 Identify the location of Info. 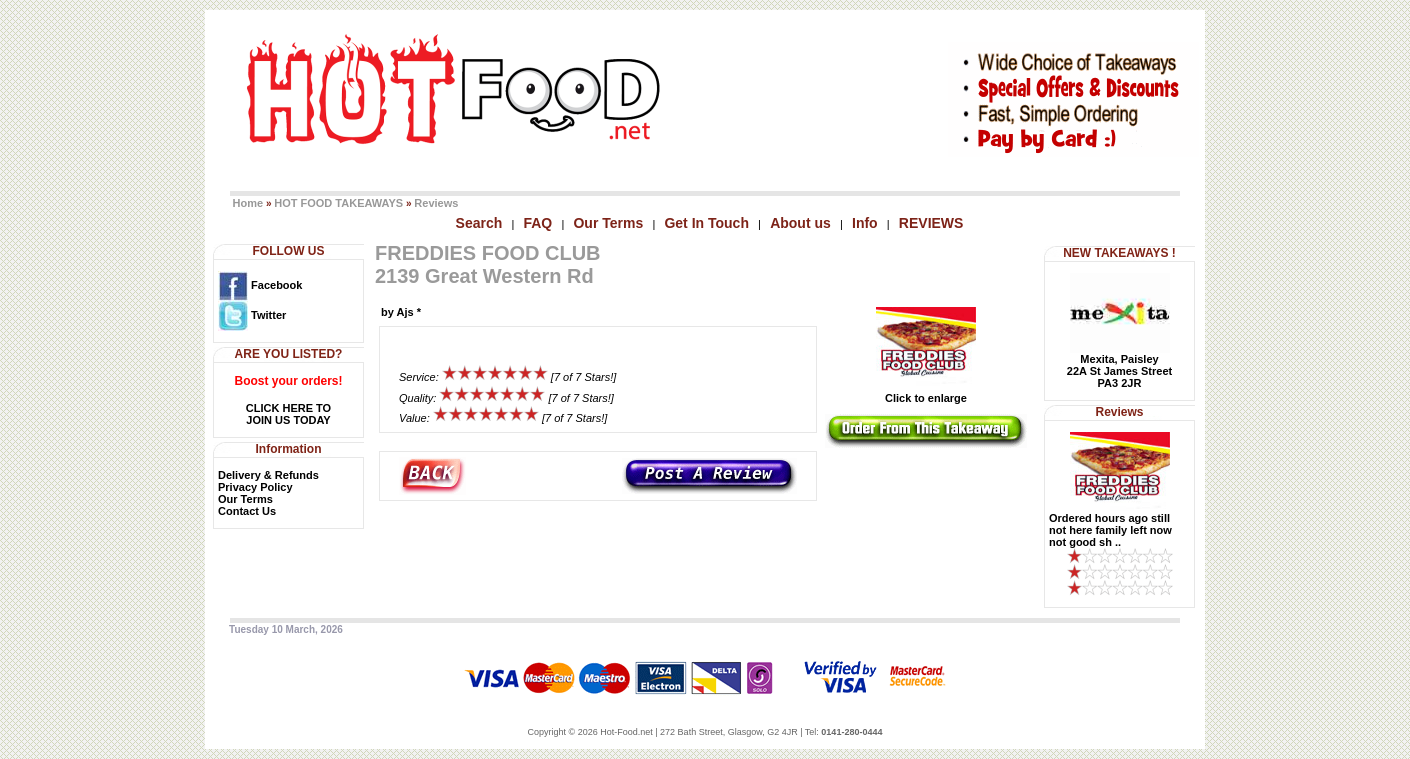
(865, 223).